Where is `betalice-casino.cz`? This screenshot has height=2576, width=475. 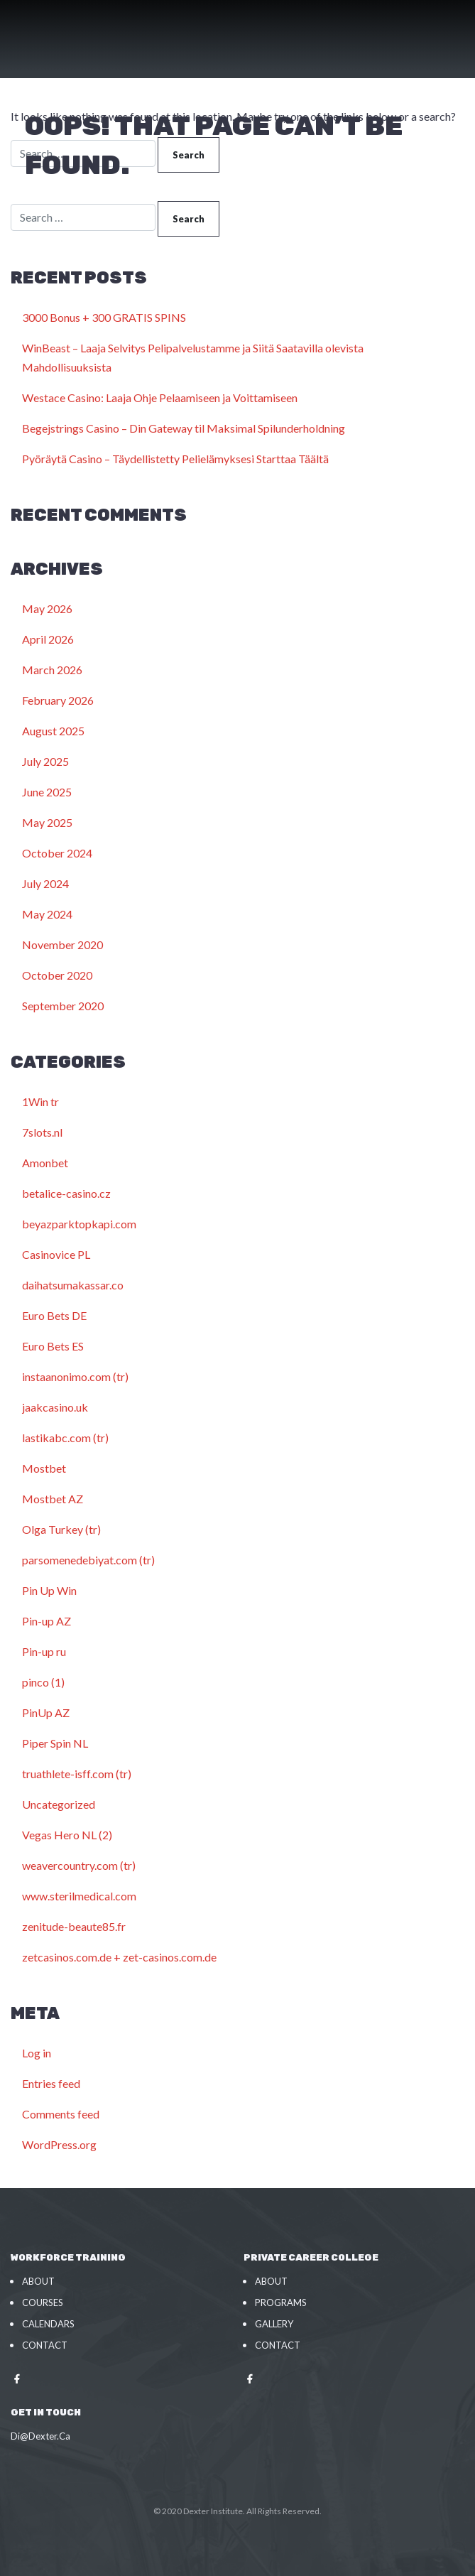
betalice-casino.cz is located at coordinates (66, 1193).